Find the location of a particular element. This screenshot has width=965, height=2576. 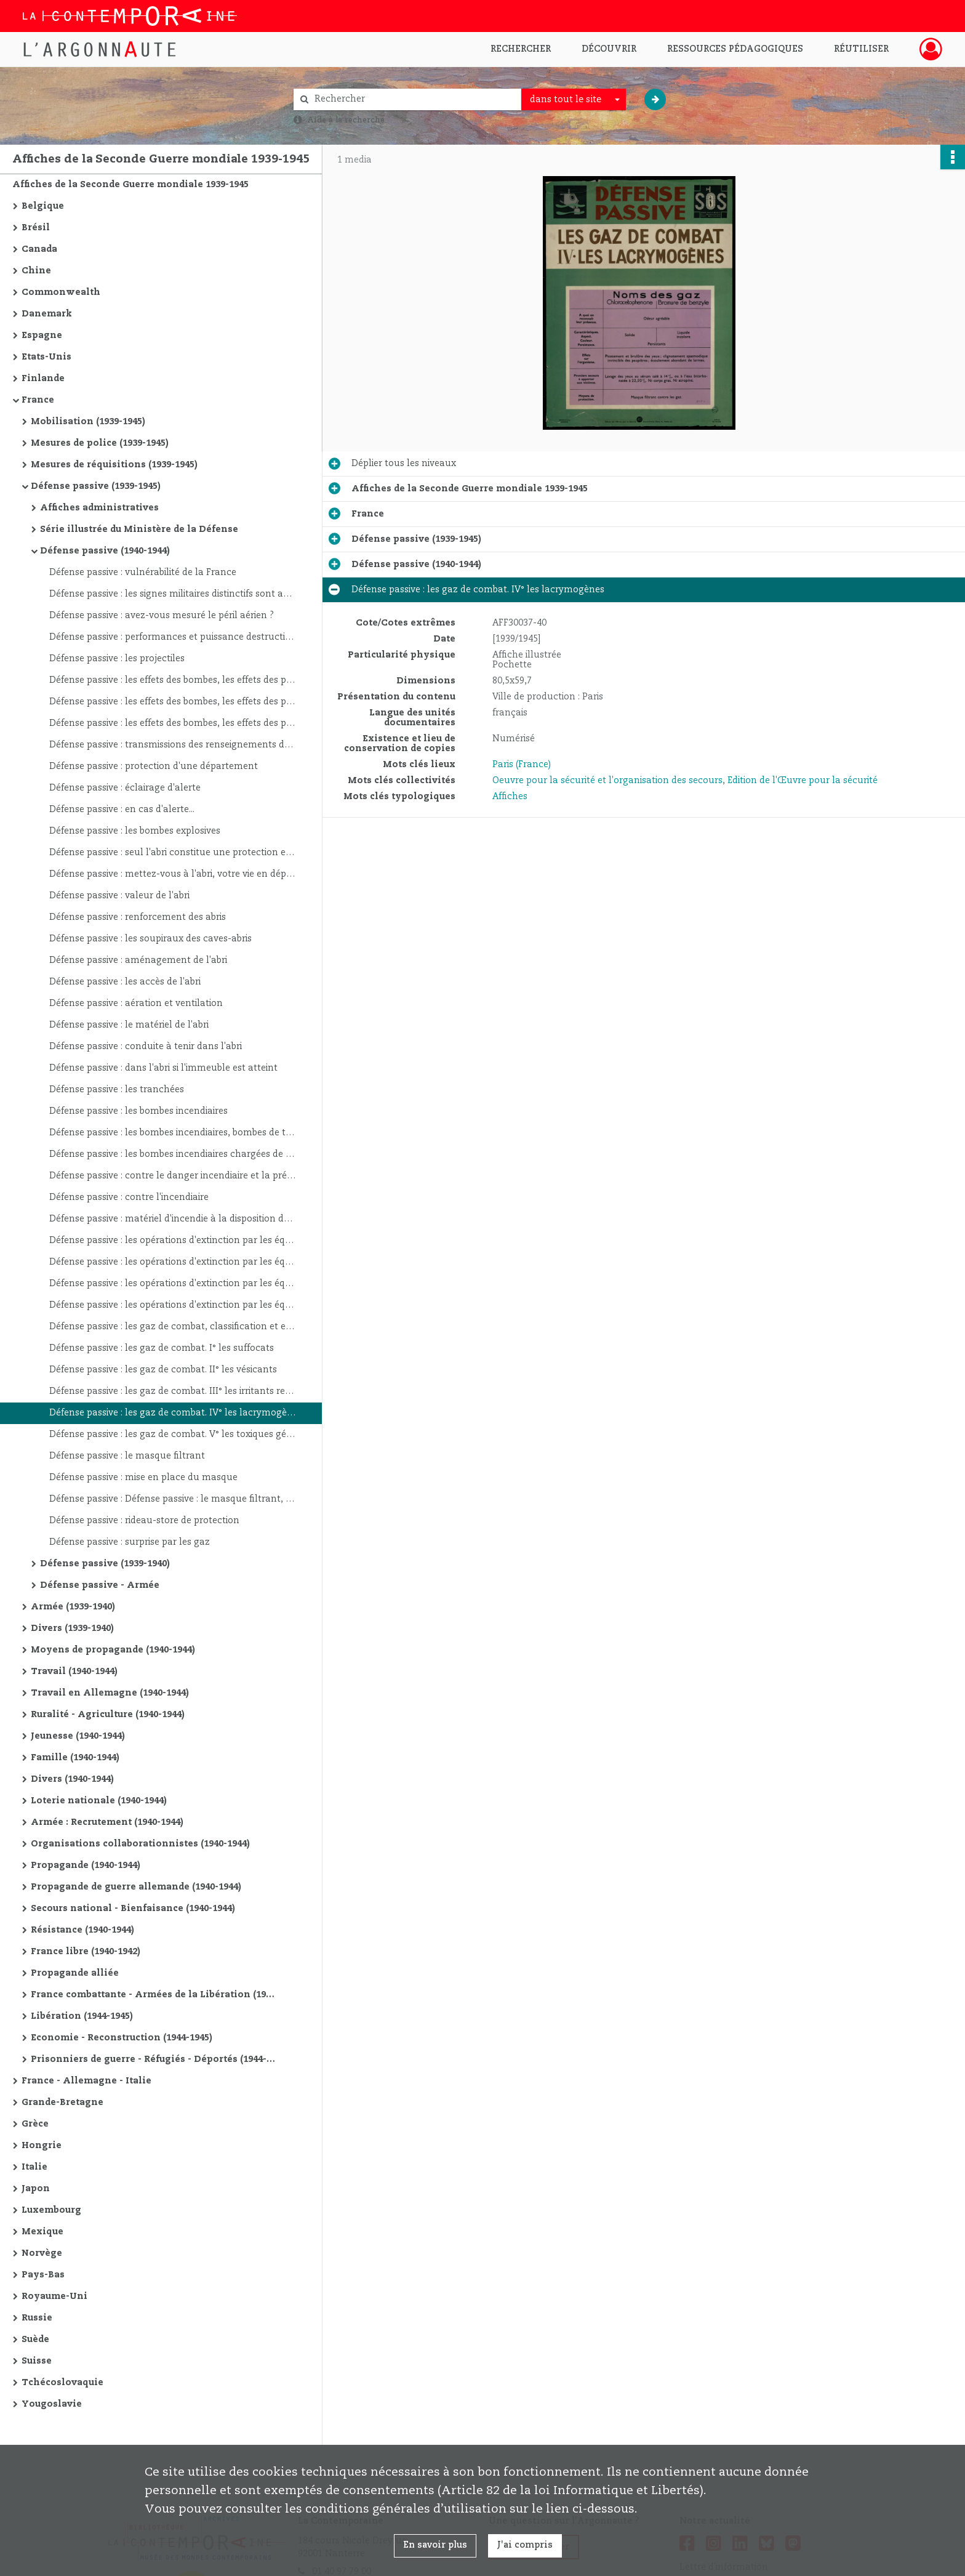

Chine is located at coordinates (36, 271).